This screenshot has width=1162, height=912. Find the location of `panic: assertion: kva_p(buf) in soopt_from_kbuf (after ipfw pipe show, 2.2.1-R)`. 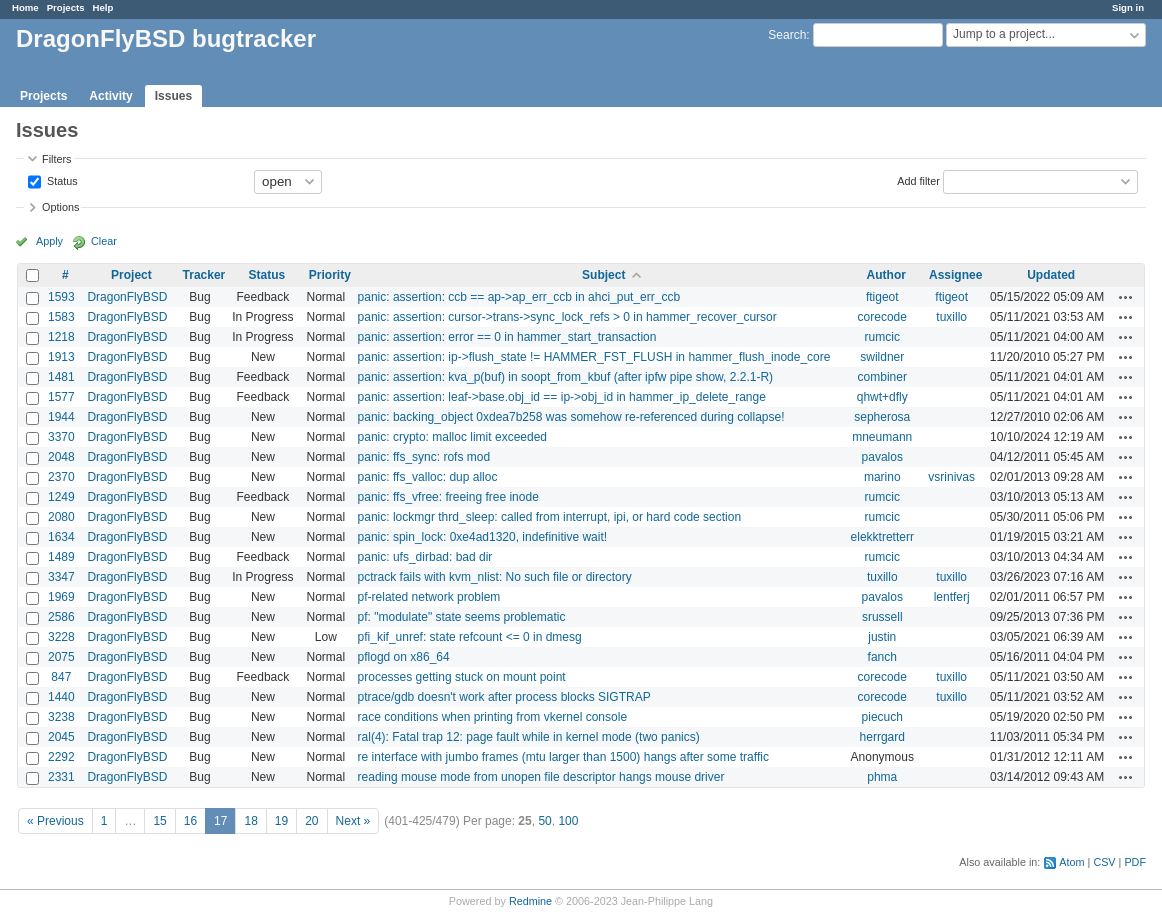

panic: assertion: kva_p(buf) in soopt_from_kbuf (after ipfw pipe show, 2.2.1-R) is located at coordinates (566, 377).